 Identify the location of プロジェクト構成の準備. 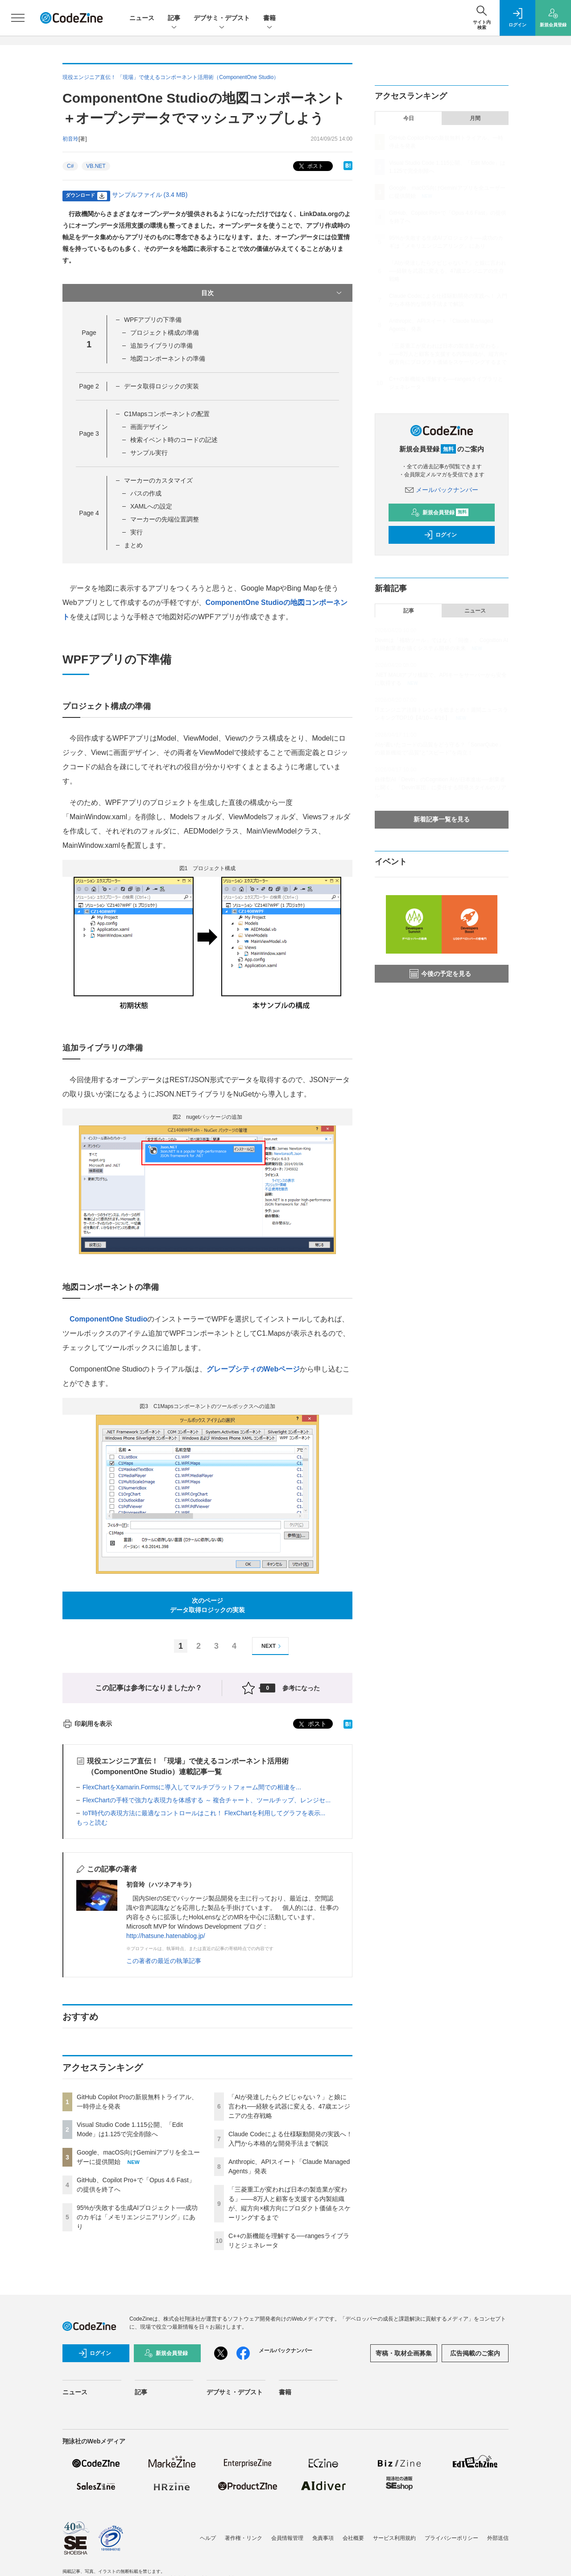
(164, 332).